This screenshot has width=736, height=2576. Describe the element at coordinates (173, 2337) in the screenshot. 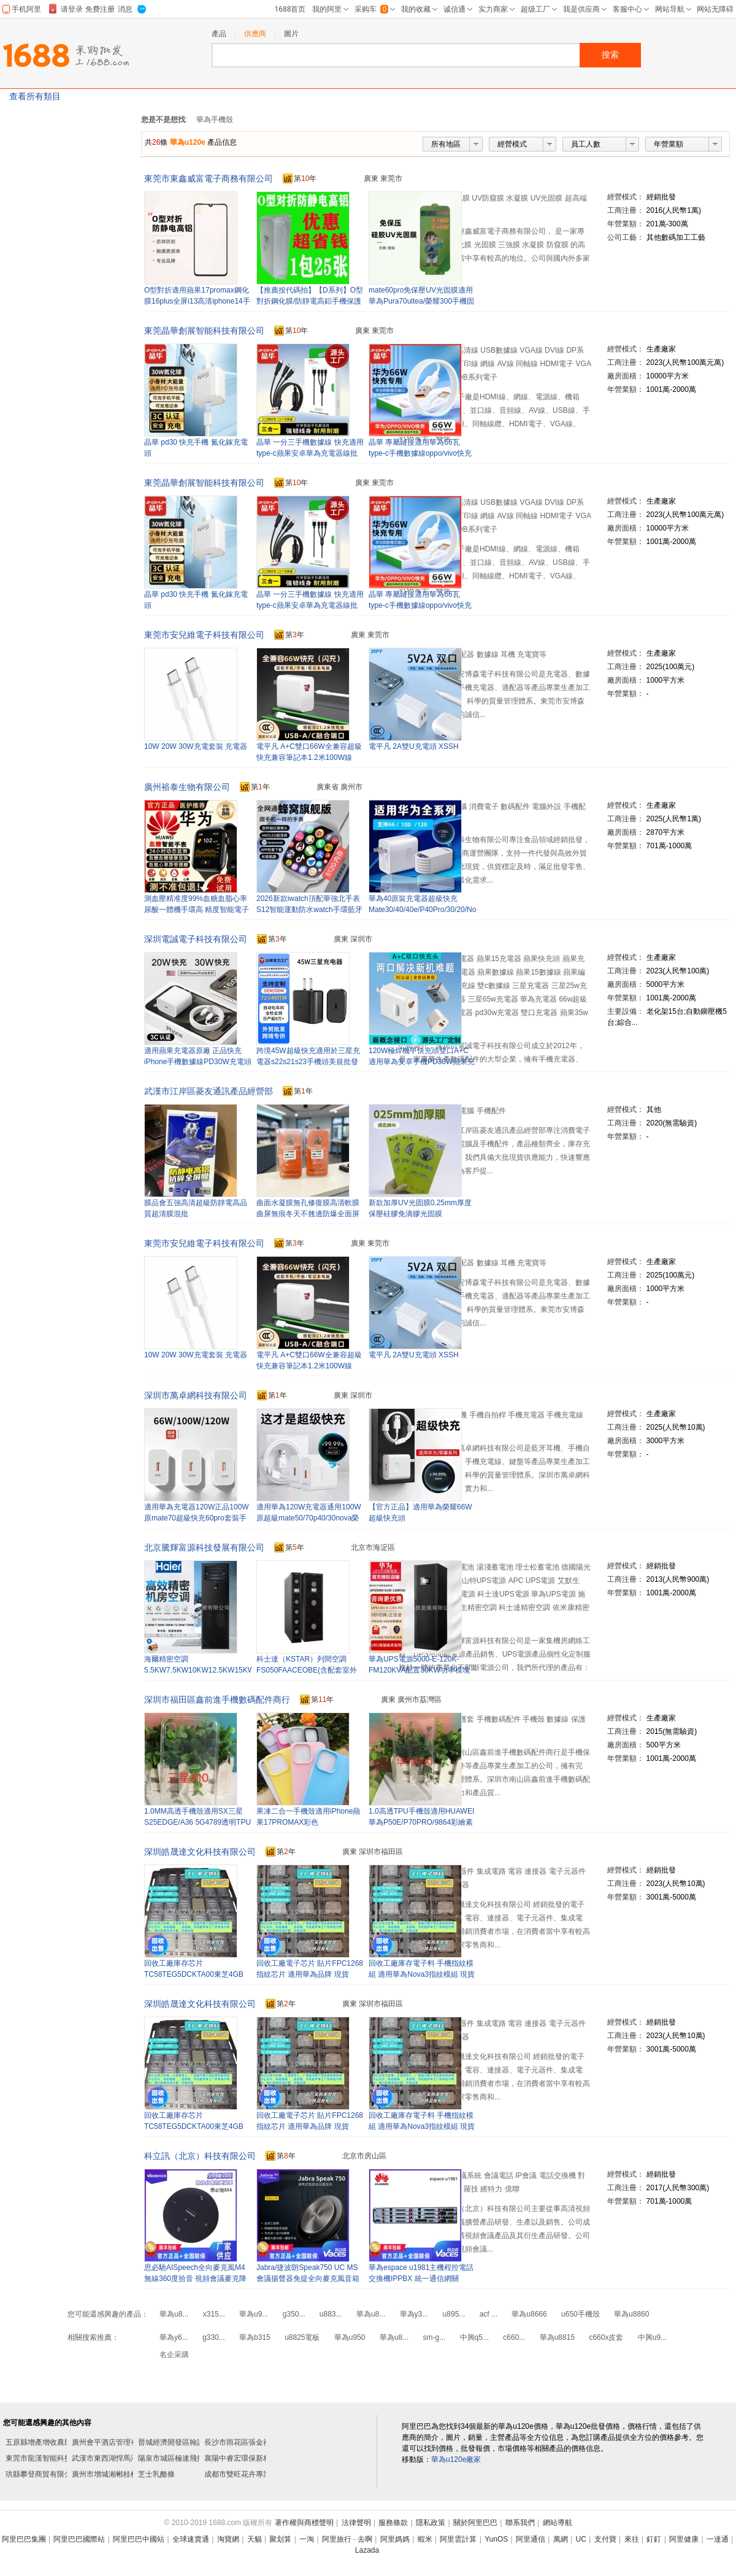

I see `華為y6...` at that location.